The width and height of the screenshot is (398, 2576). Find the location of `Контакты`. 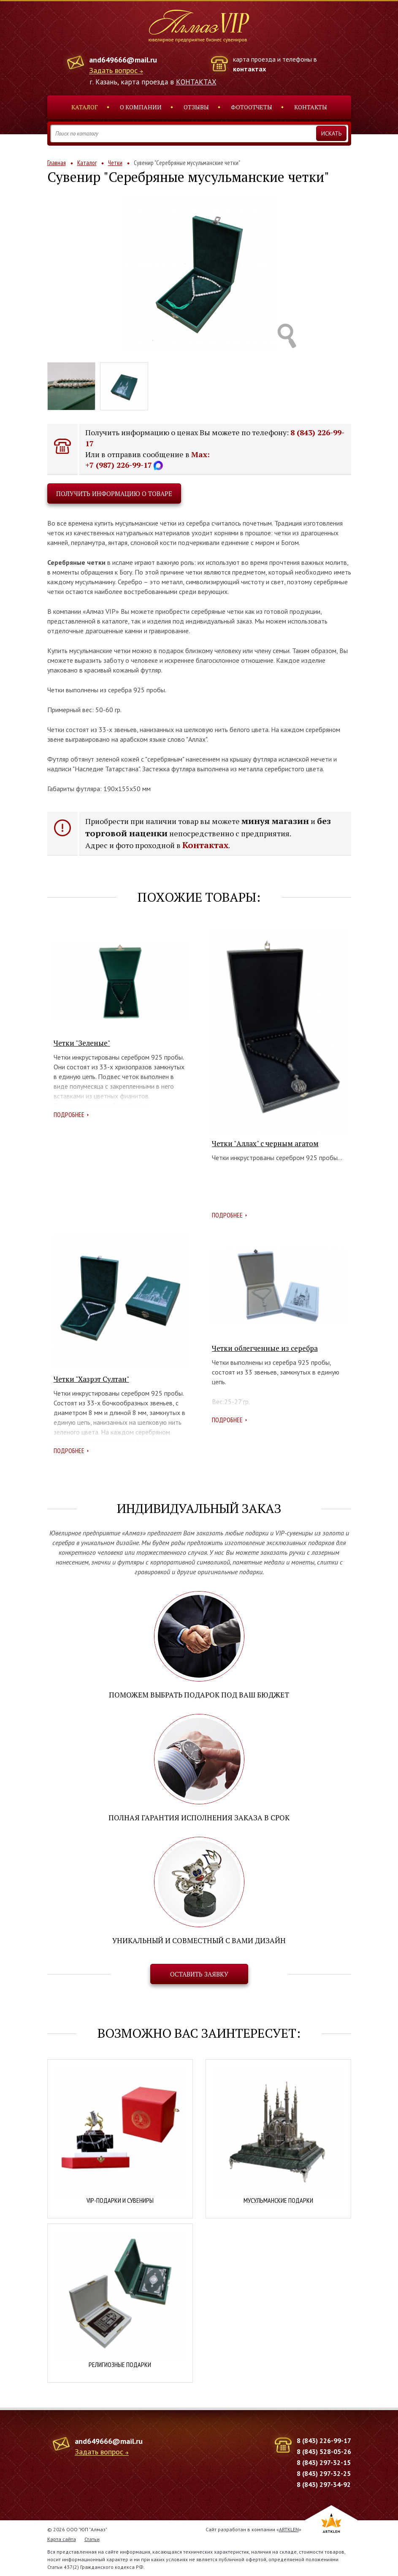

Контакты is located at coordinates (310, 107).